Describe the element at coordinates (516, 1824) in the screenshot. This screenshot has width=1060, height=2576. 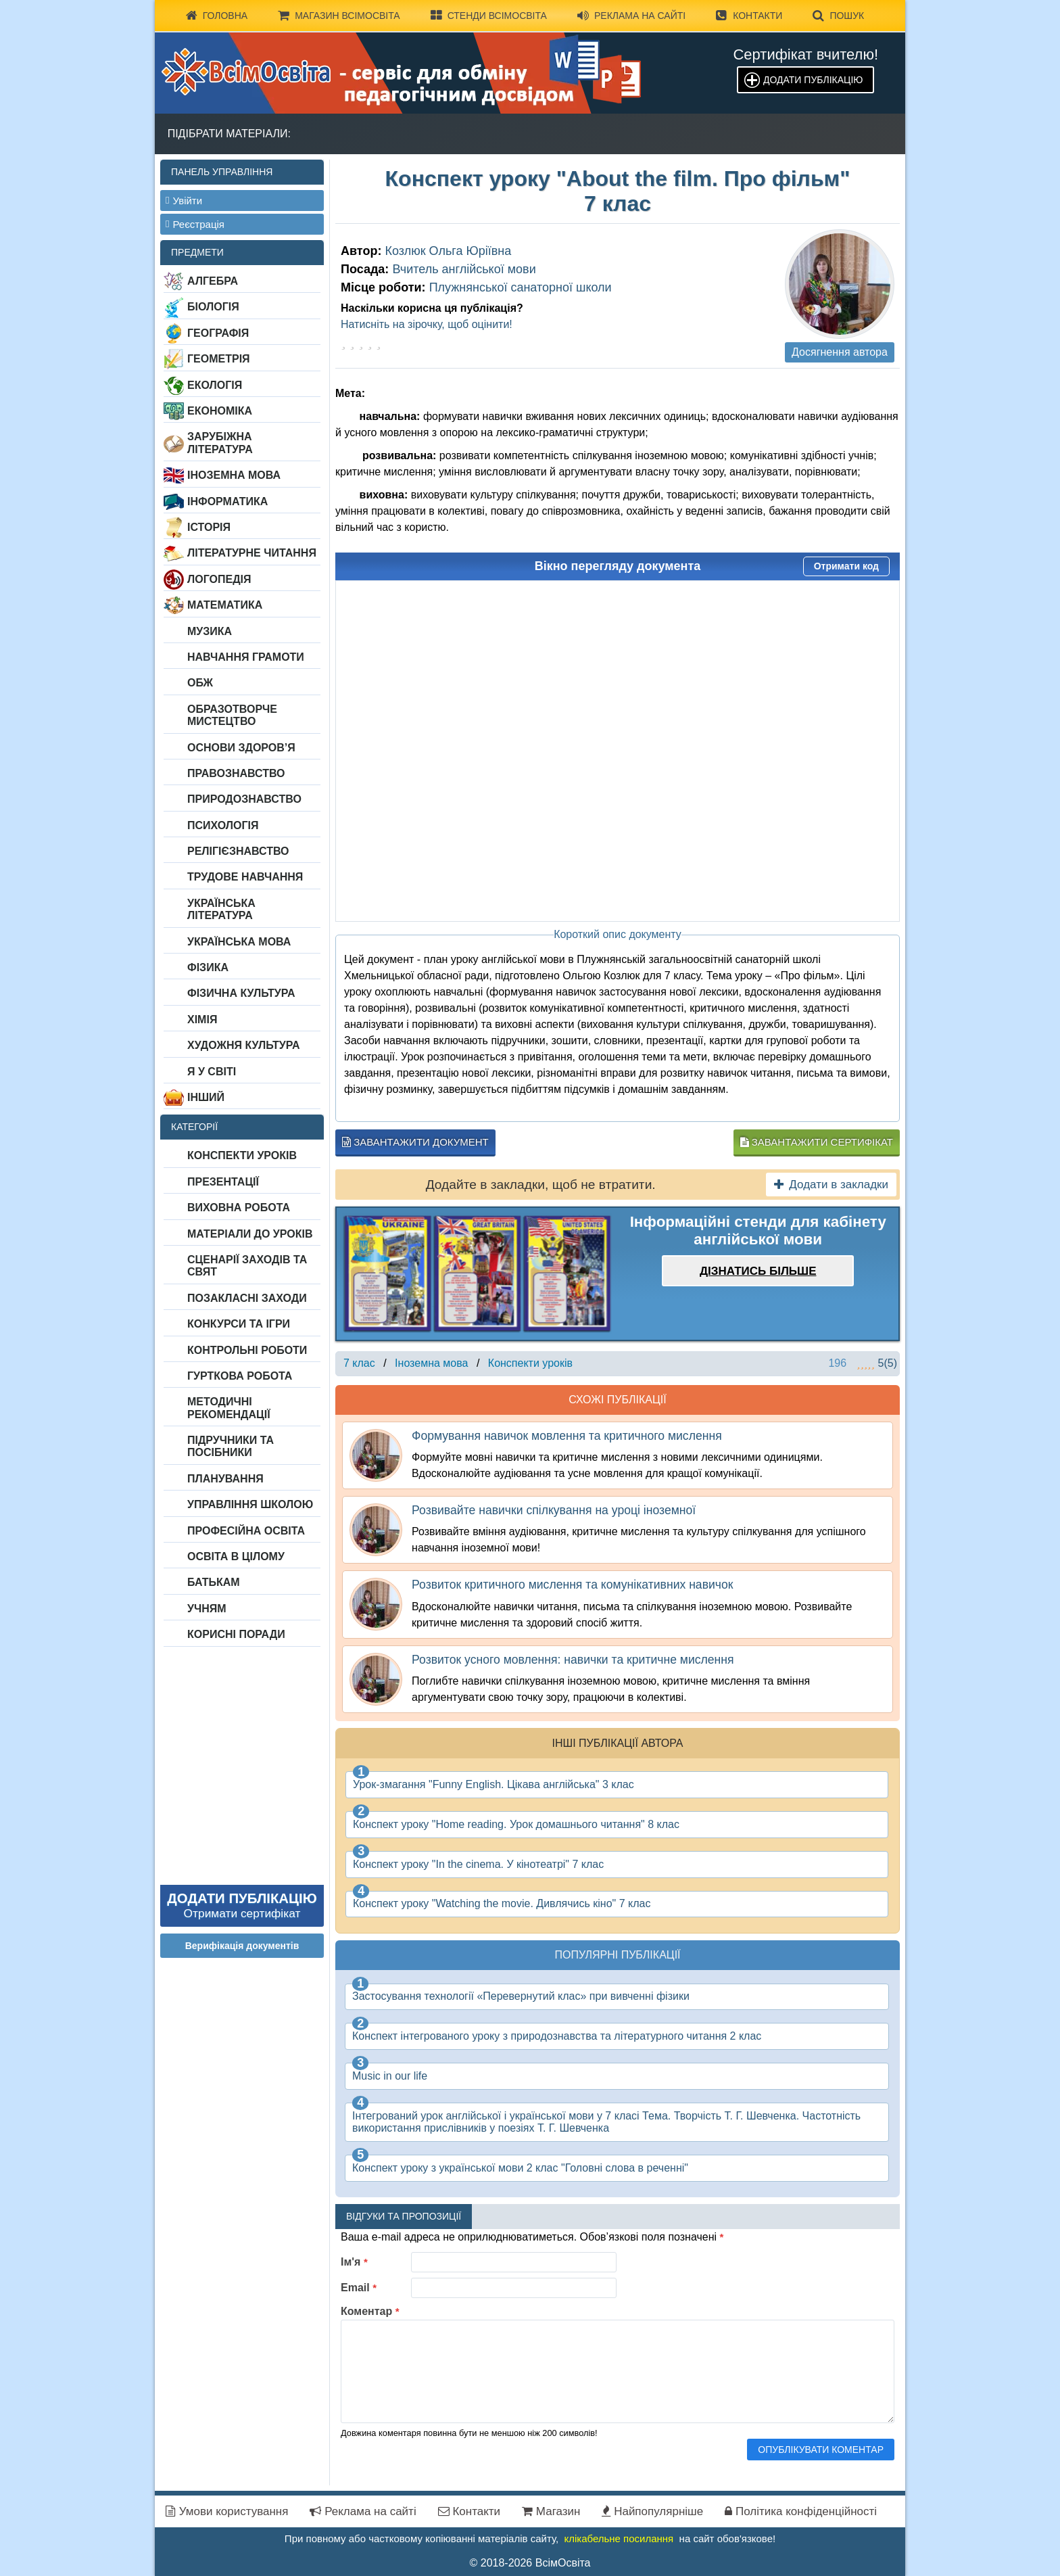
I see `Конспект уроку "Home reading. Урок домашнього читання" 8 клас` at that location.